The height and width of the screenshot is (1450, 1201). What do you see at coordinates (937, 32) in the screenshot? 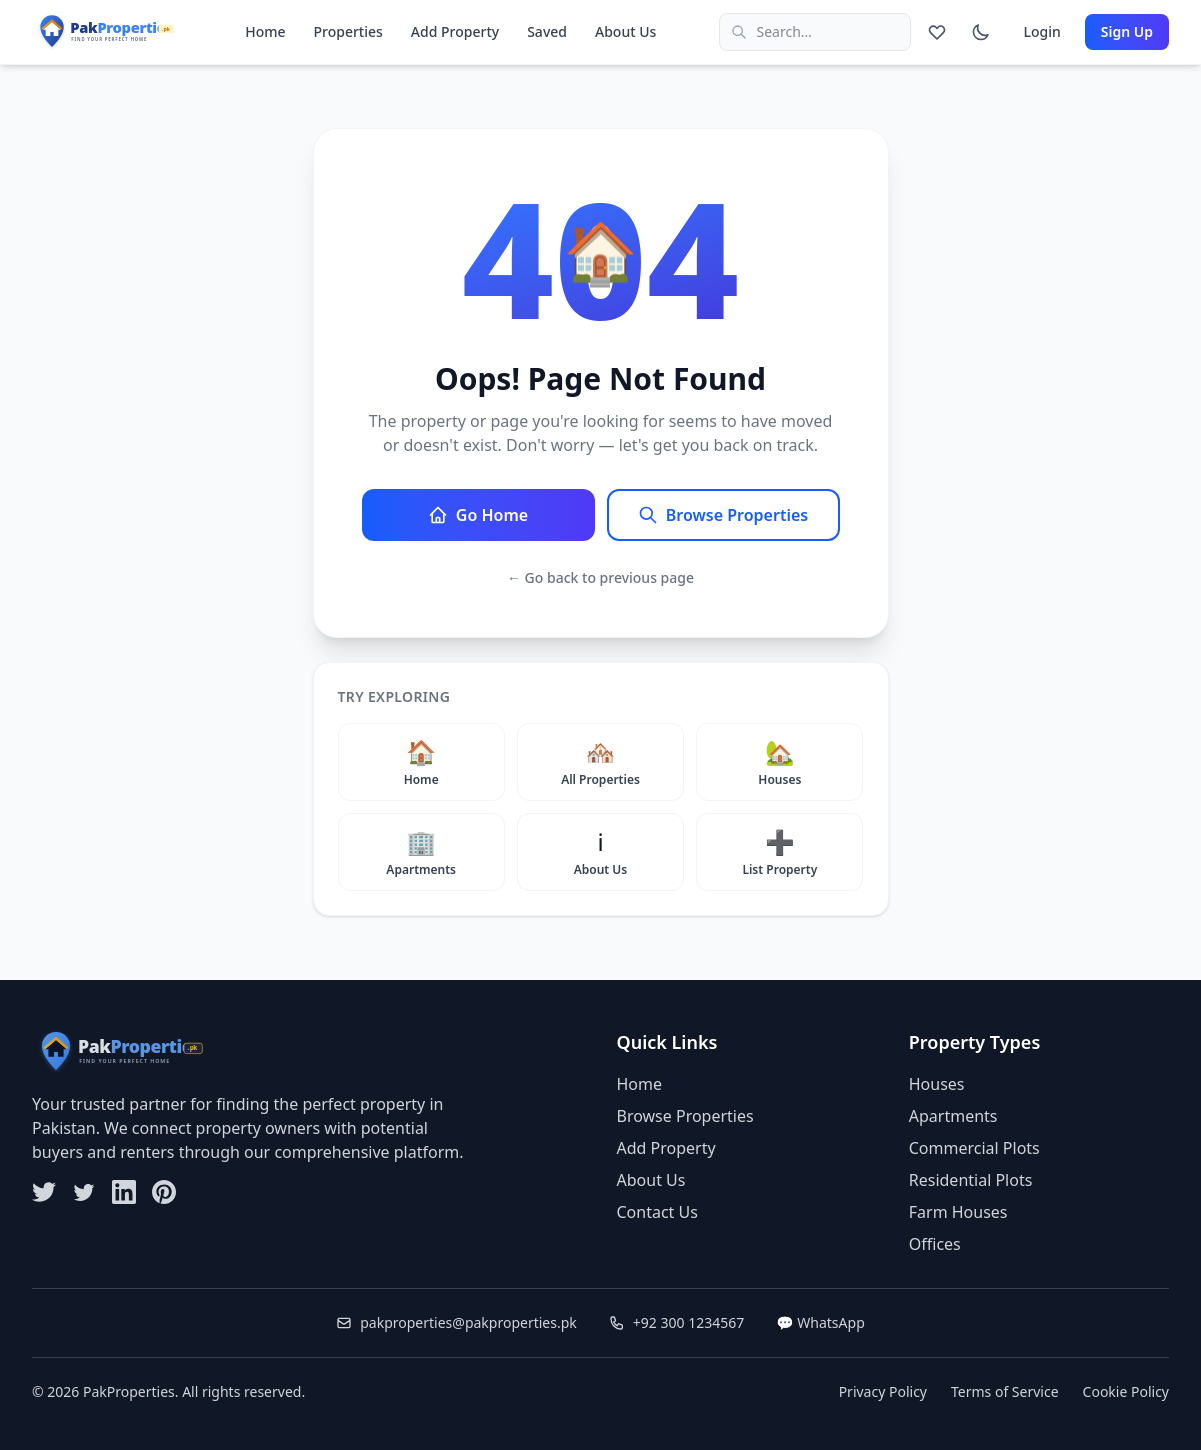
I see `[Saved properties]` at bounding box center [937, 32].